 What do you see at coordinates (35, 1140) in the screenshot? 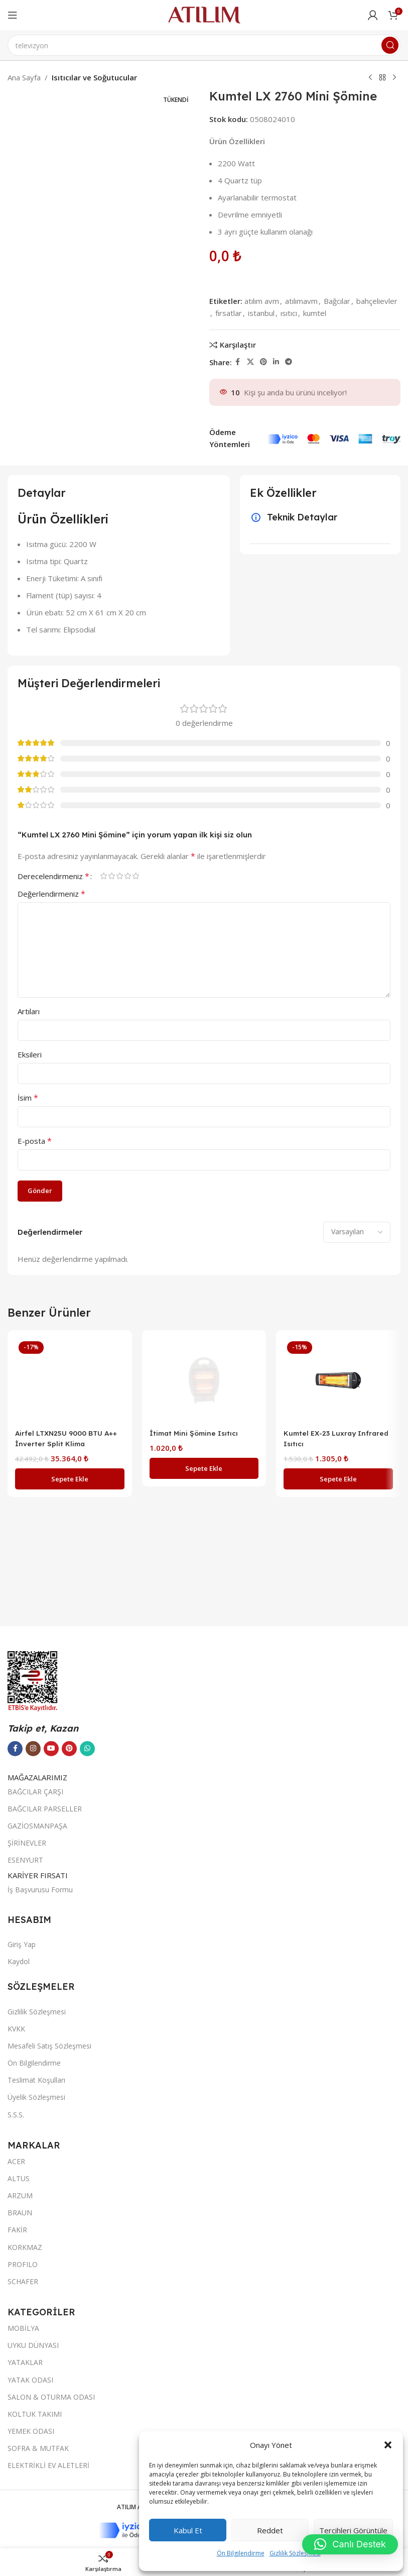
I see `E-posta` at bounding box center [35, 1140].